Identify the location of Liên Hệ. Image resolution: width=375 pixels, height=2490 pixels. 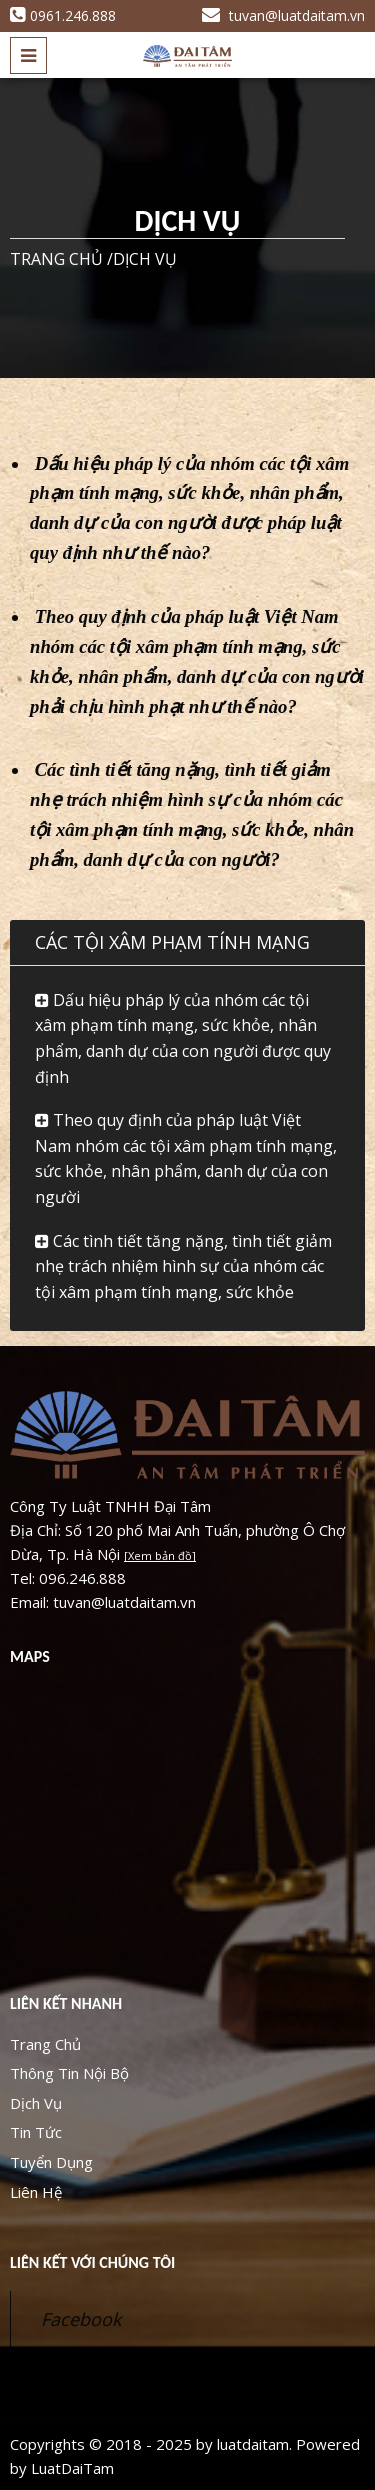
(36, 2192).